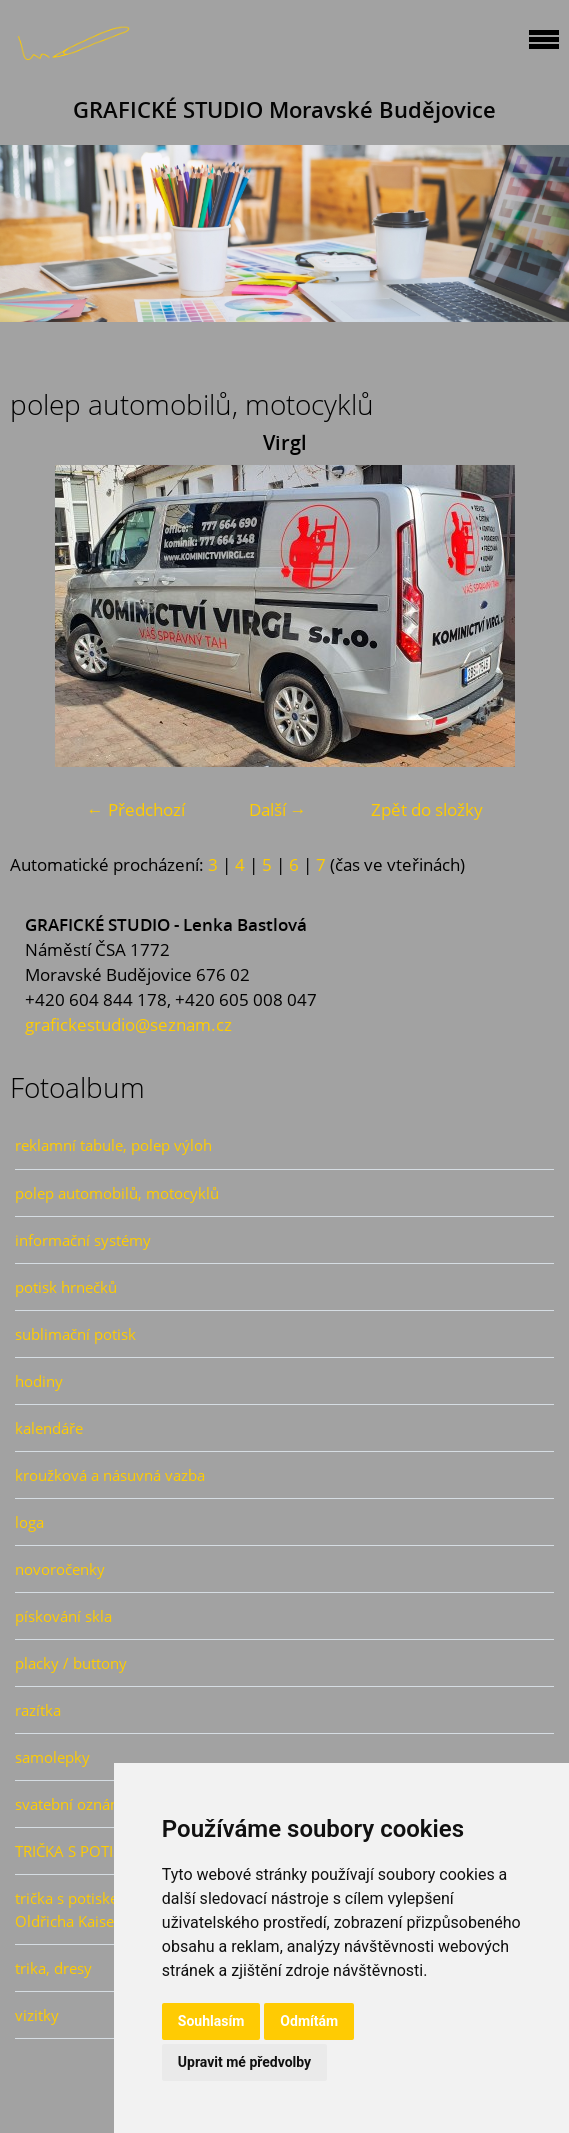 This screenshot has width=569, height=2133. I want to click on informační systémy, so click(83, 1240).